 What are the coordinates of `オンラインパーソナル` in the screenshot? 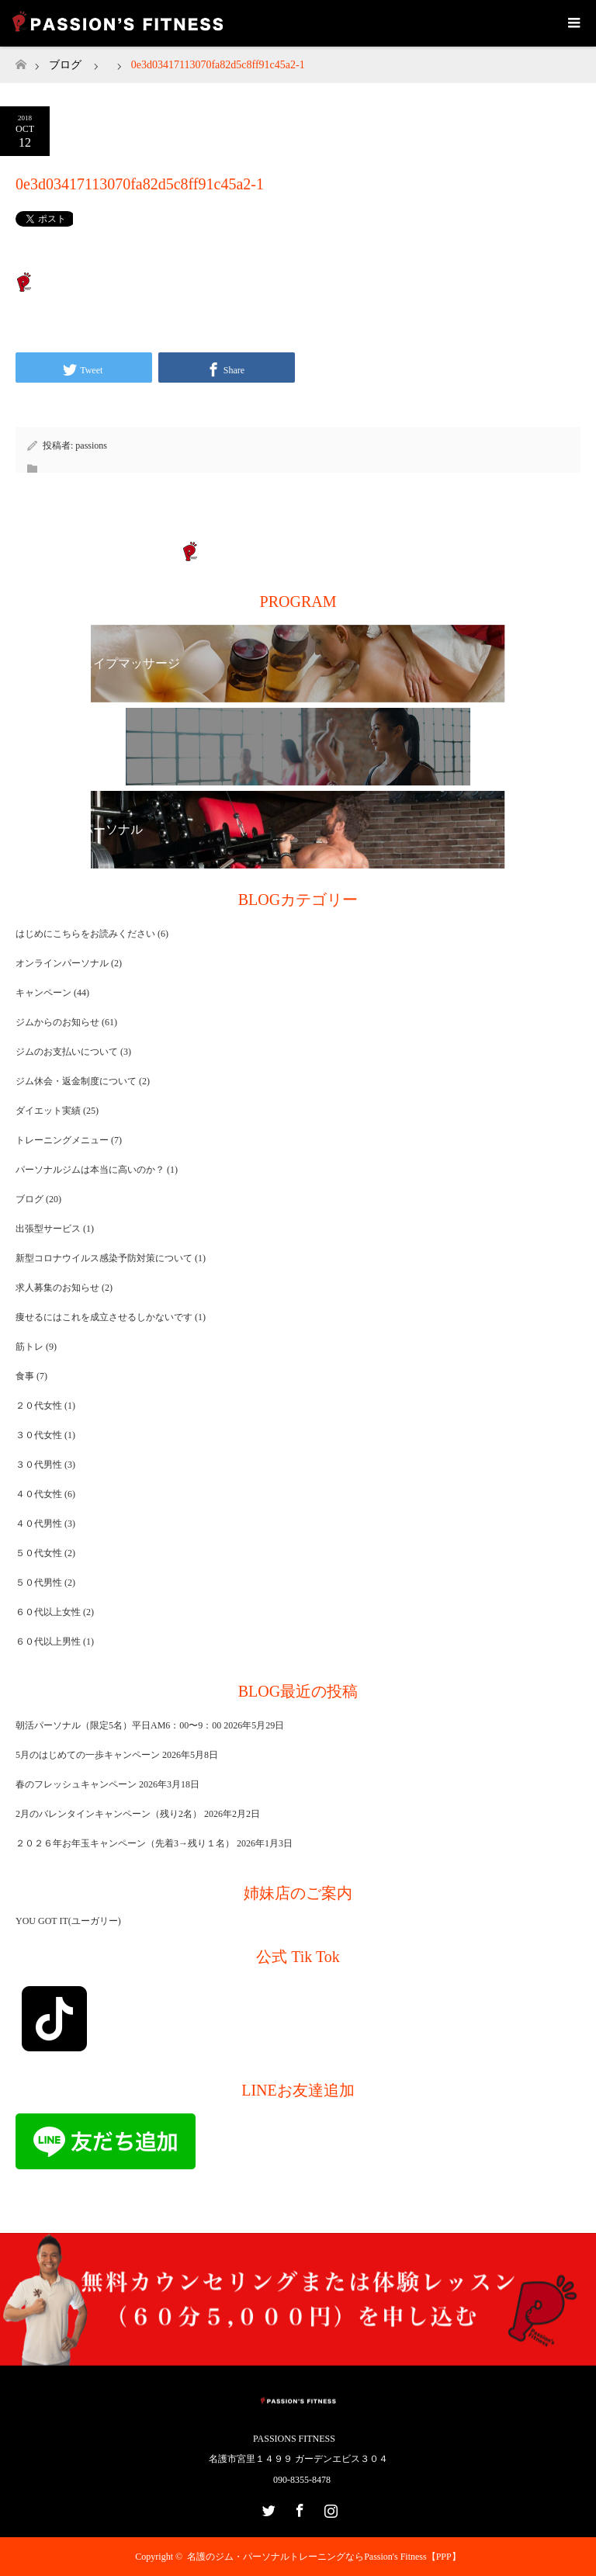 It's located at (62, 963).